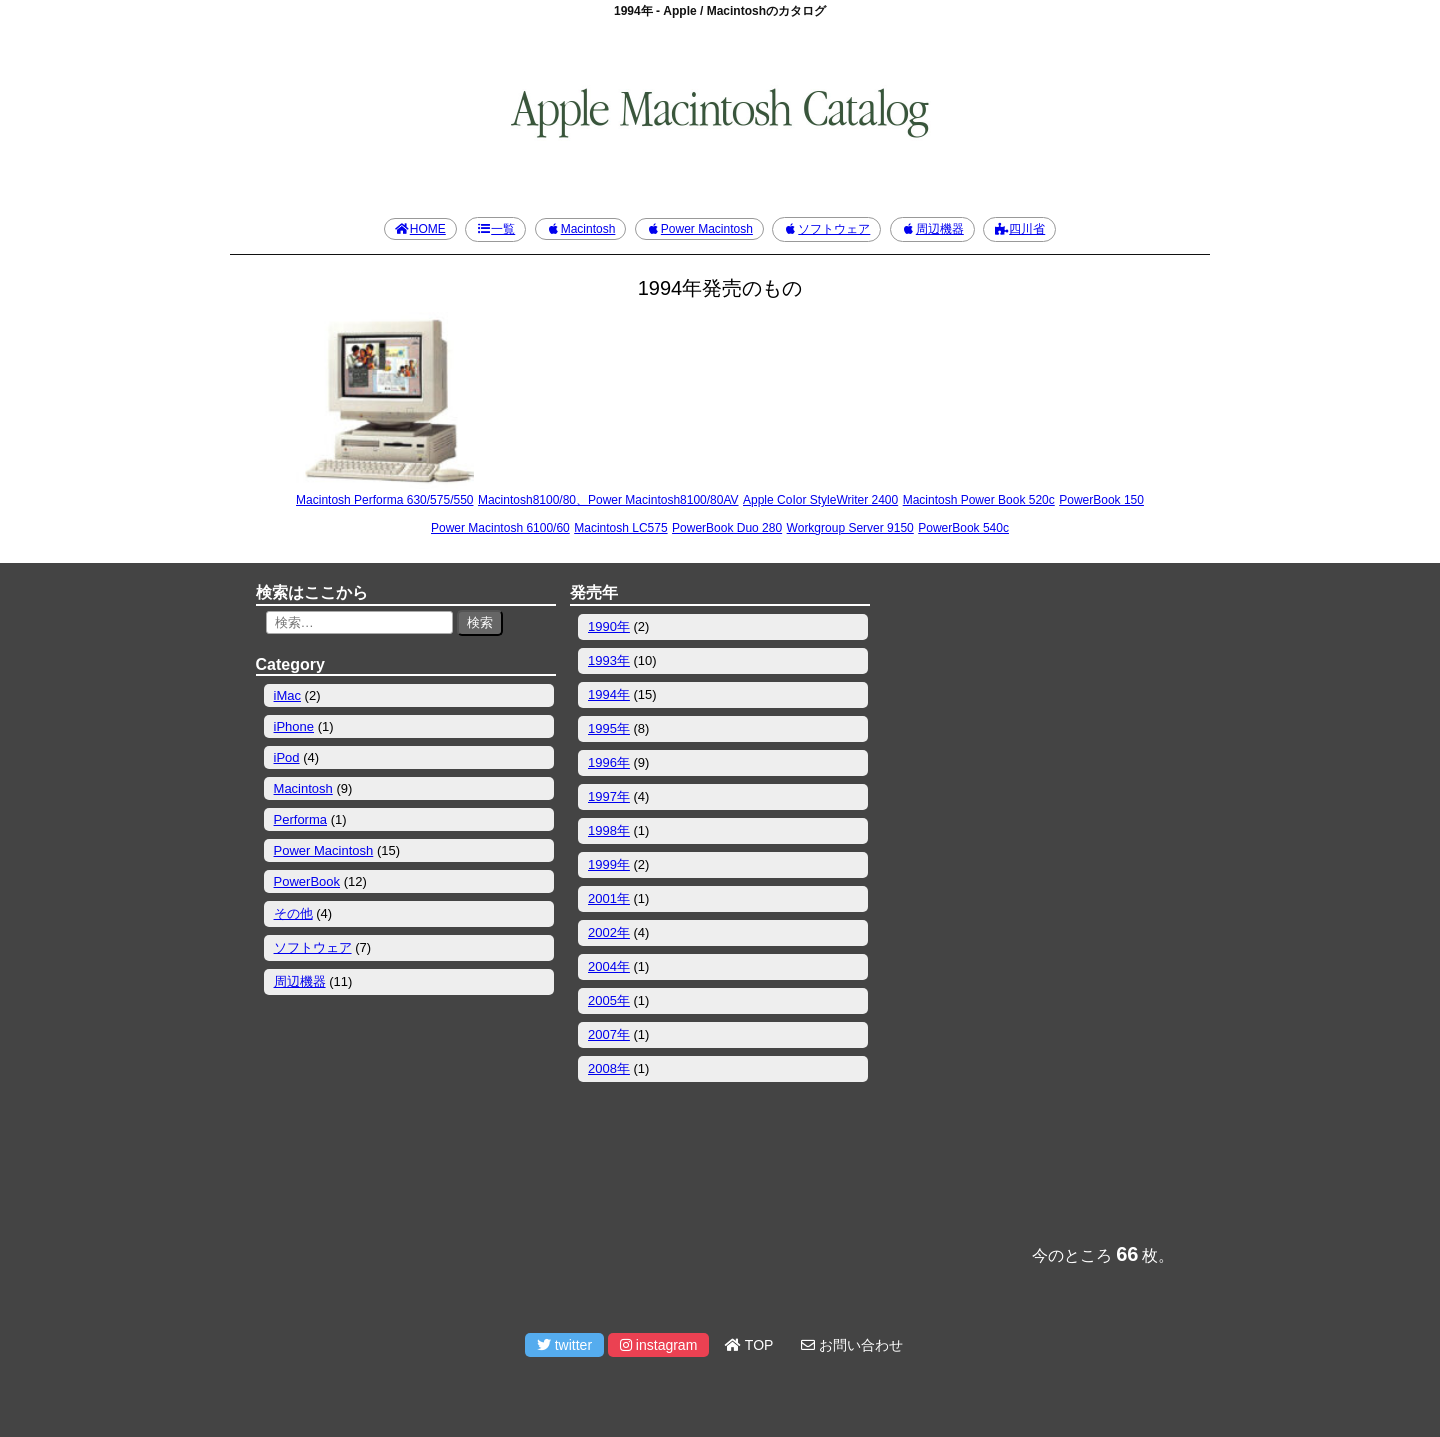 Image resolution: width=1440 pixels, height=1437 pixels. Describe the element at coordinates (609, 660) in the screenshot. I see `1993年` at that location.